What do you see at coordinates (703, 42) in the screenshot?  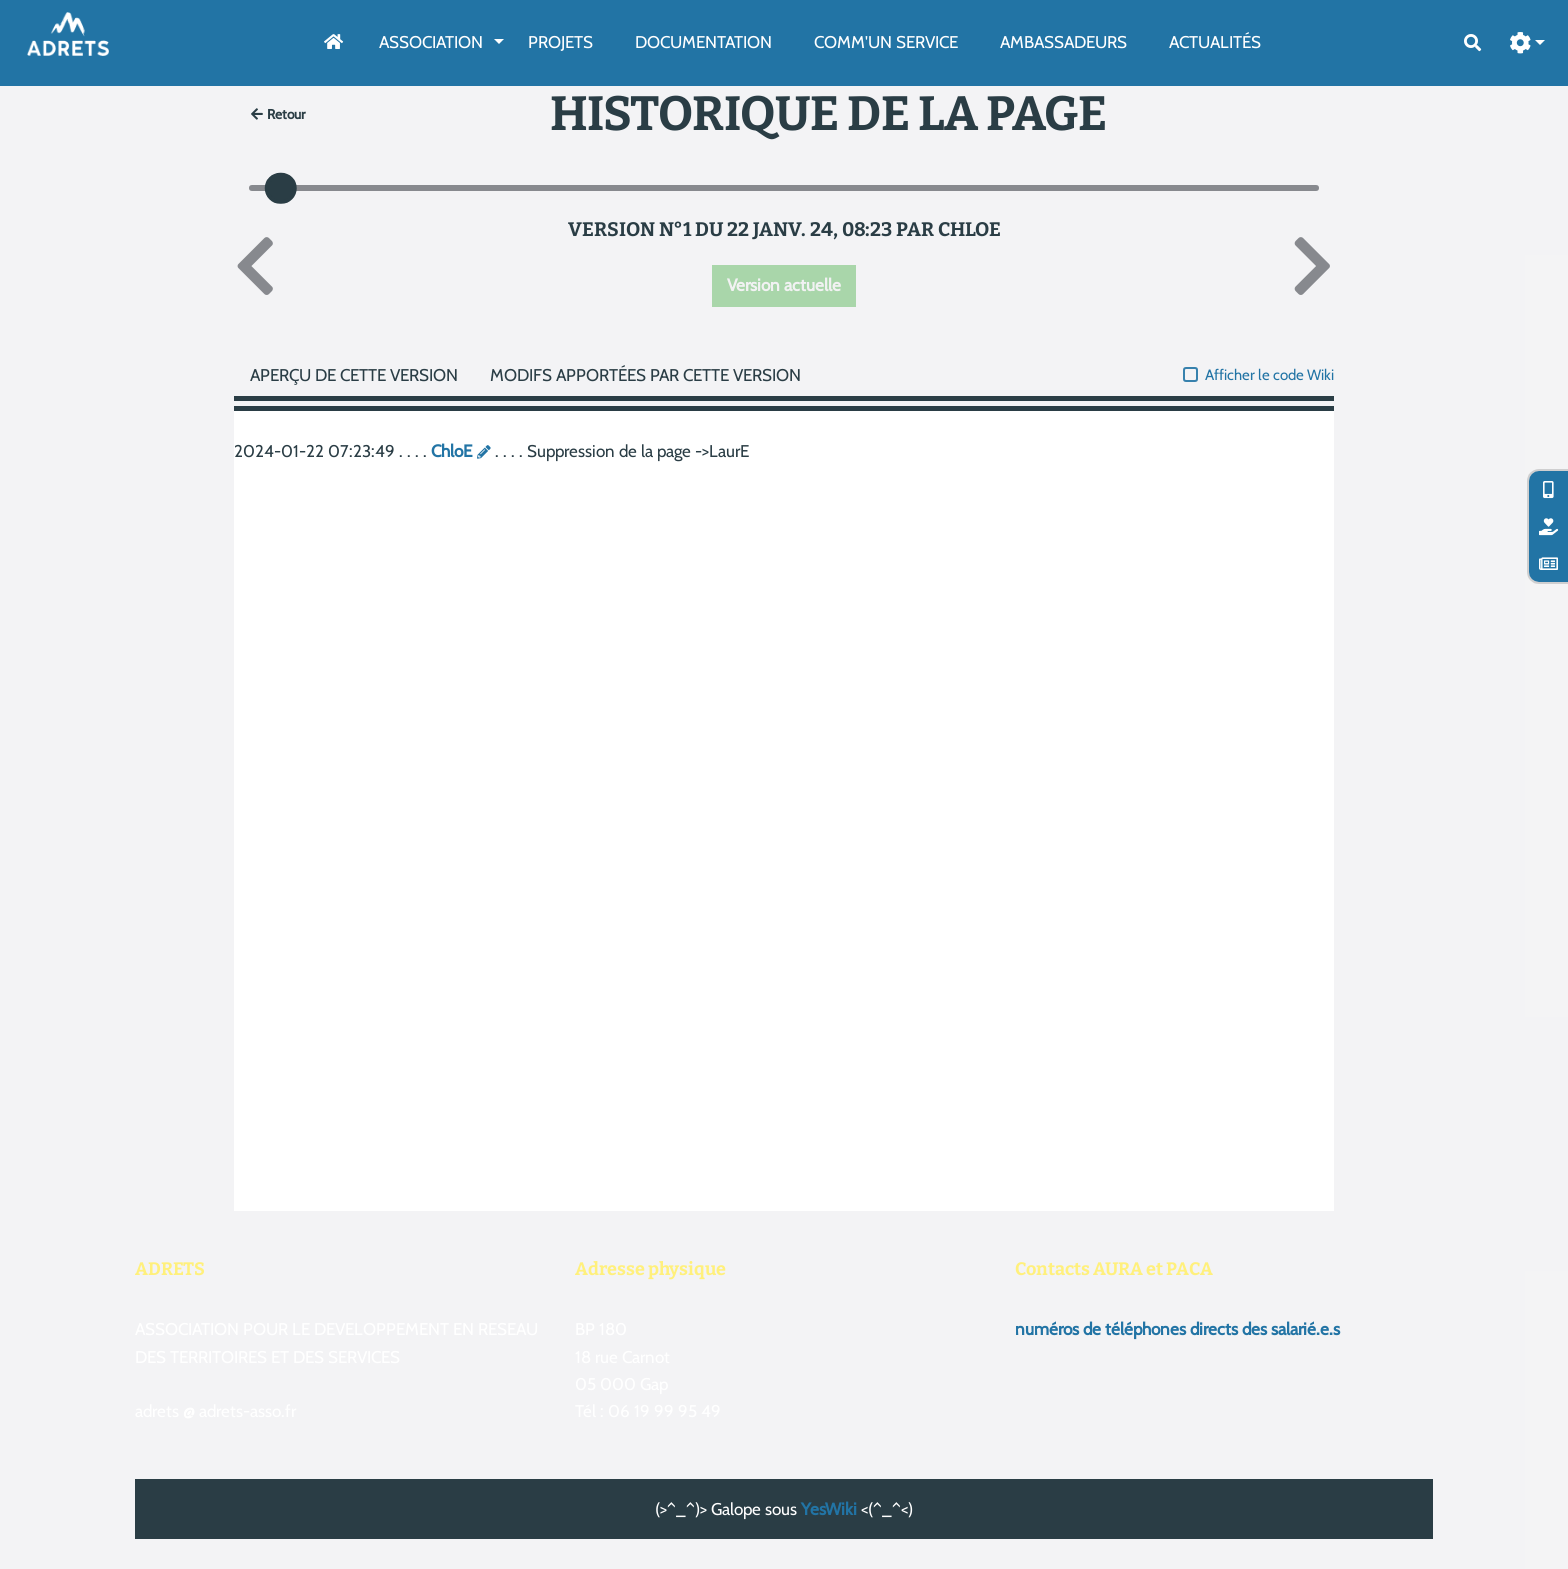 I see `Documentation` at bounding box center [703, 42].